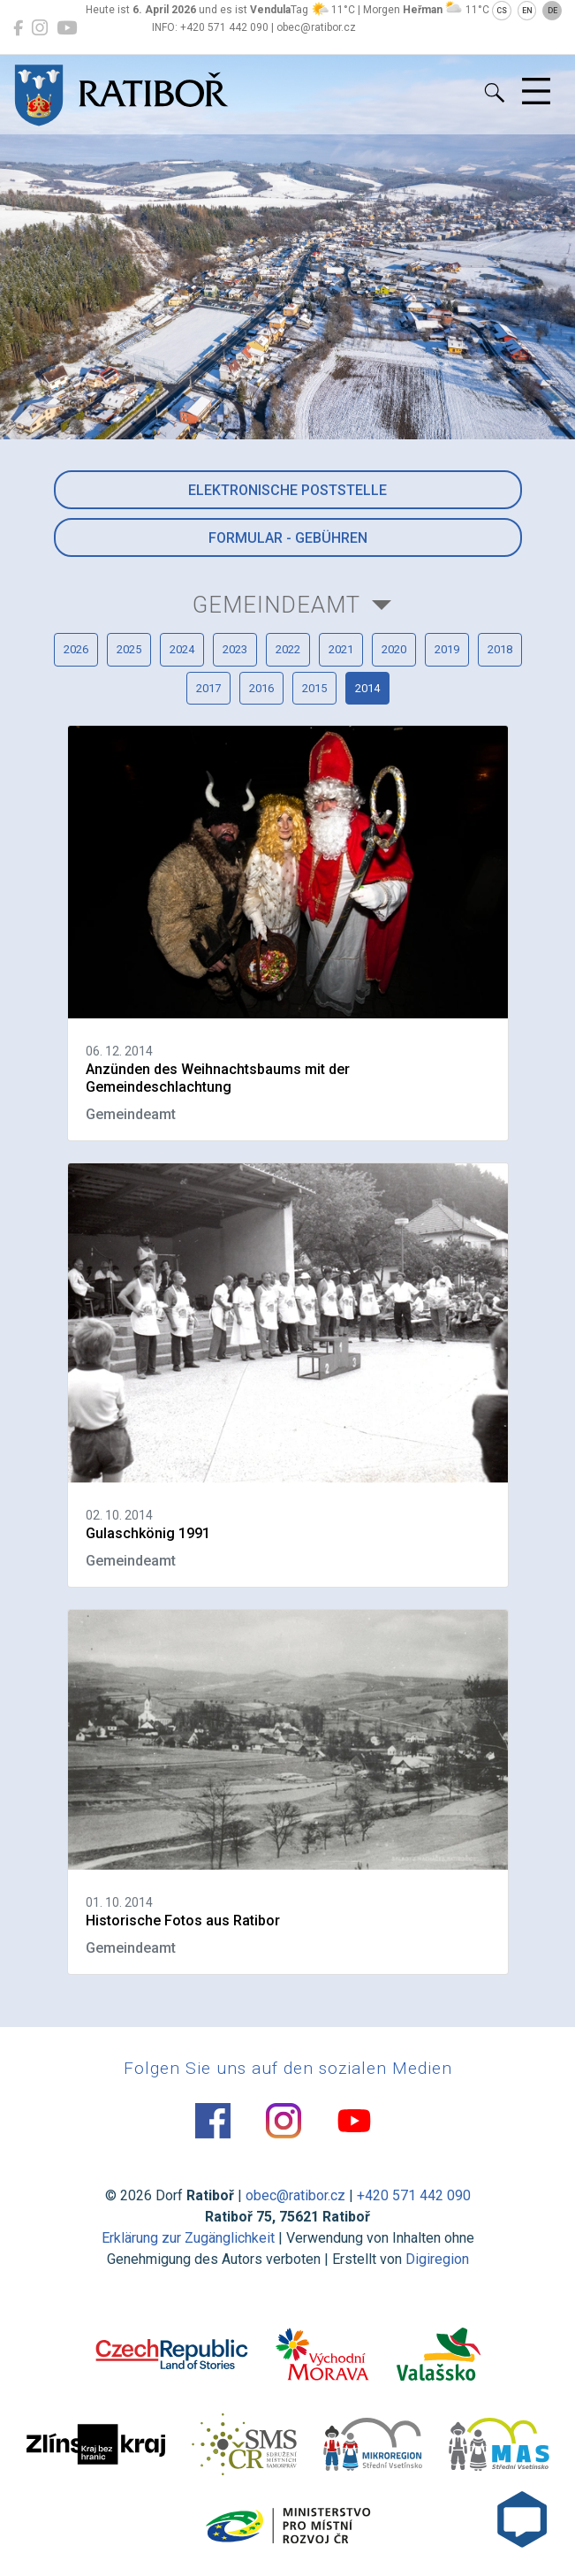  What do you see at coordinates (314, 688) in the screenshot?
I see `2015` at bounding box center [314, 688].